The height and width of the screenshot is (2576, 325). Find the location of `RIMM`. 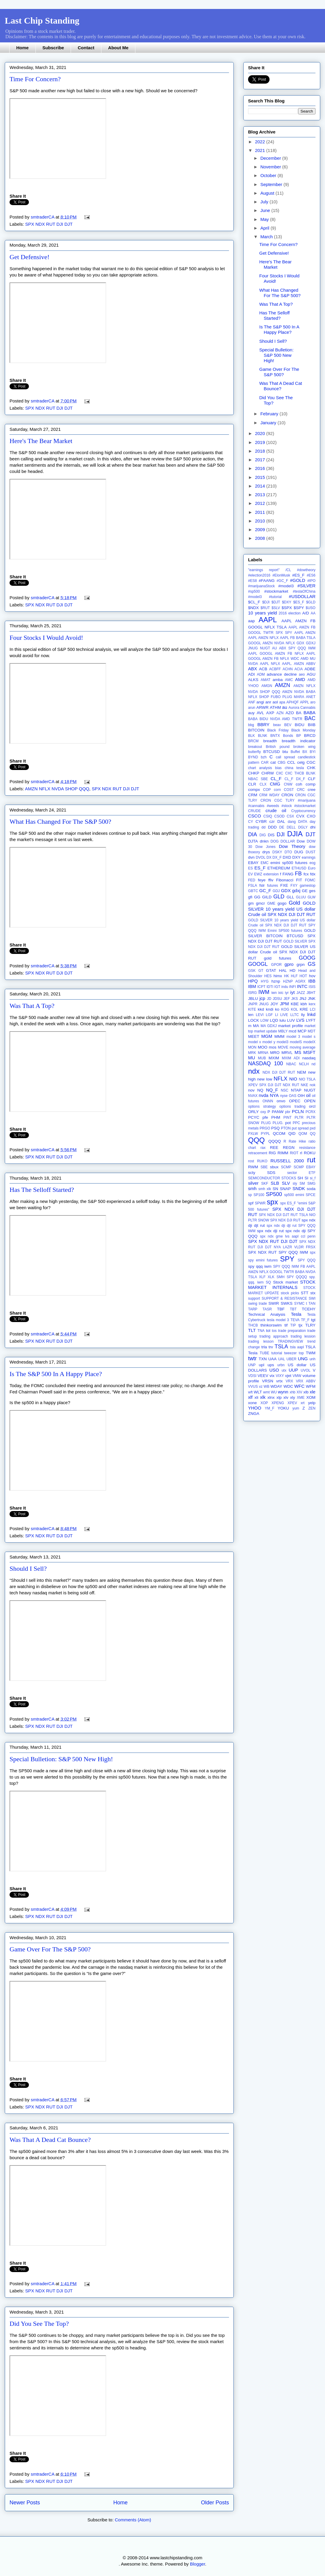

RIMM is located at coordinates (283, 1153).